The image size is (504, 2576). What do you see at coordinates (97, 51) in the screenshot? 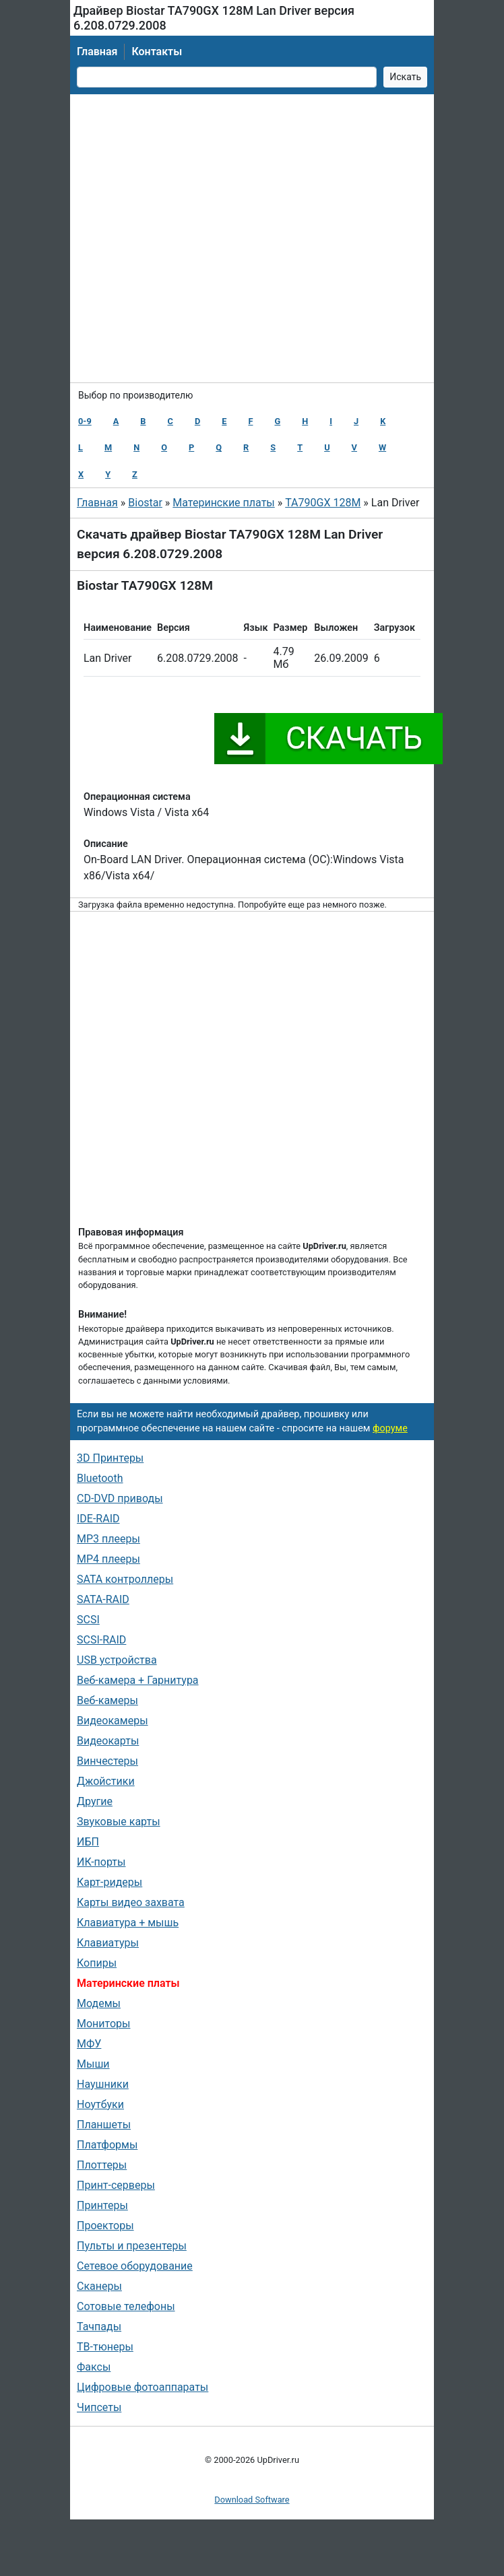
I see `Главная` at bounding box center [97, 51].